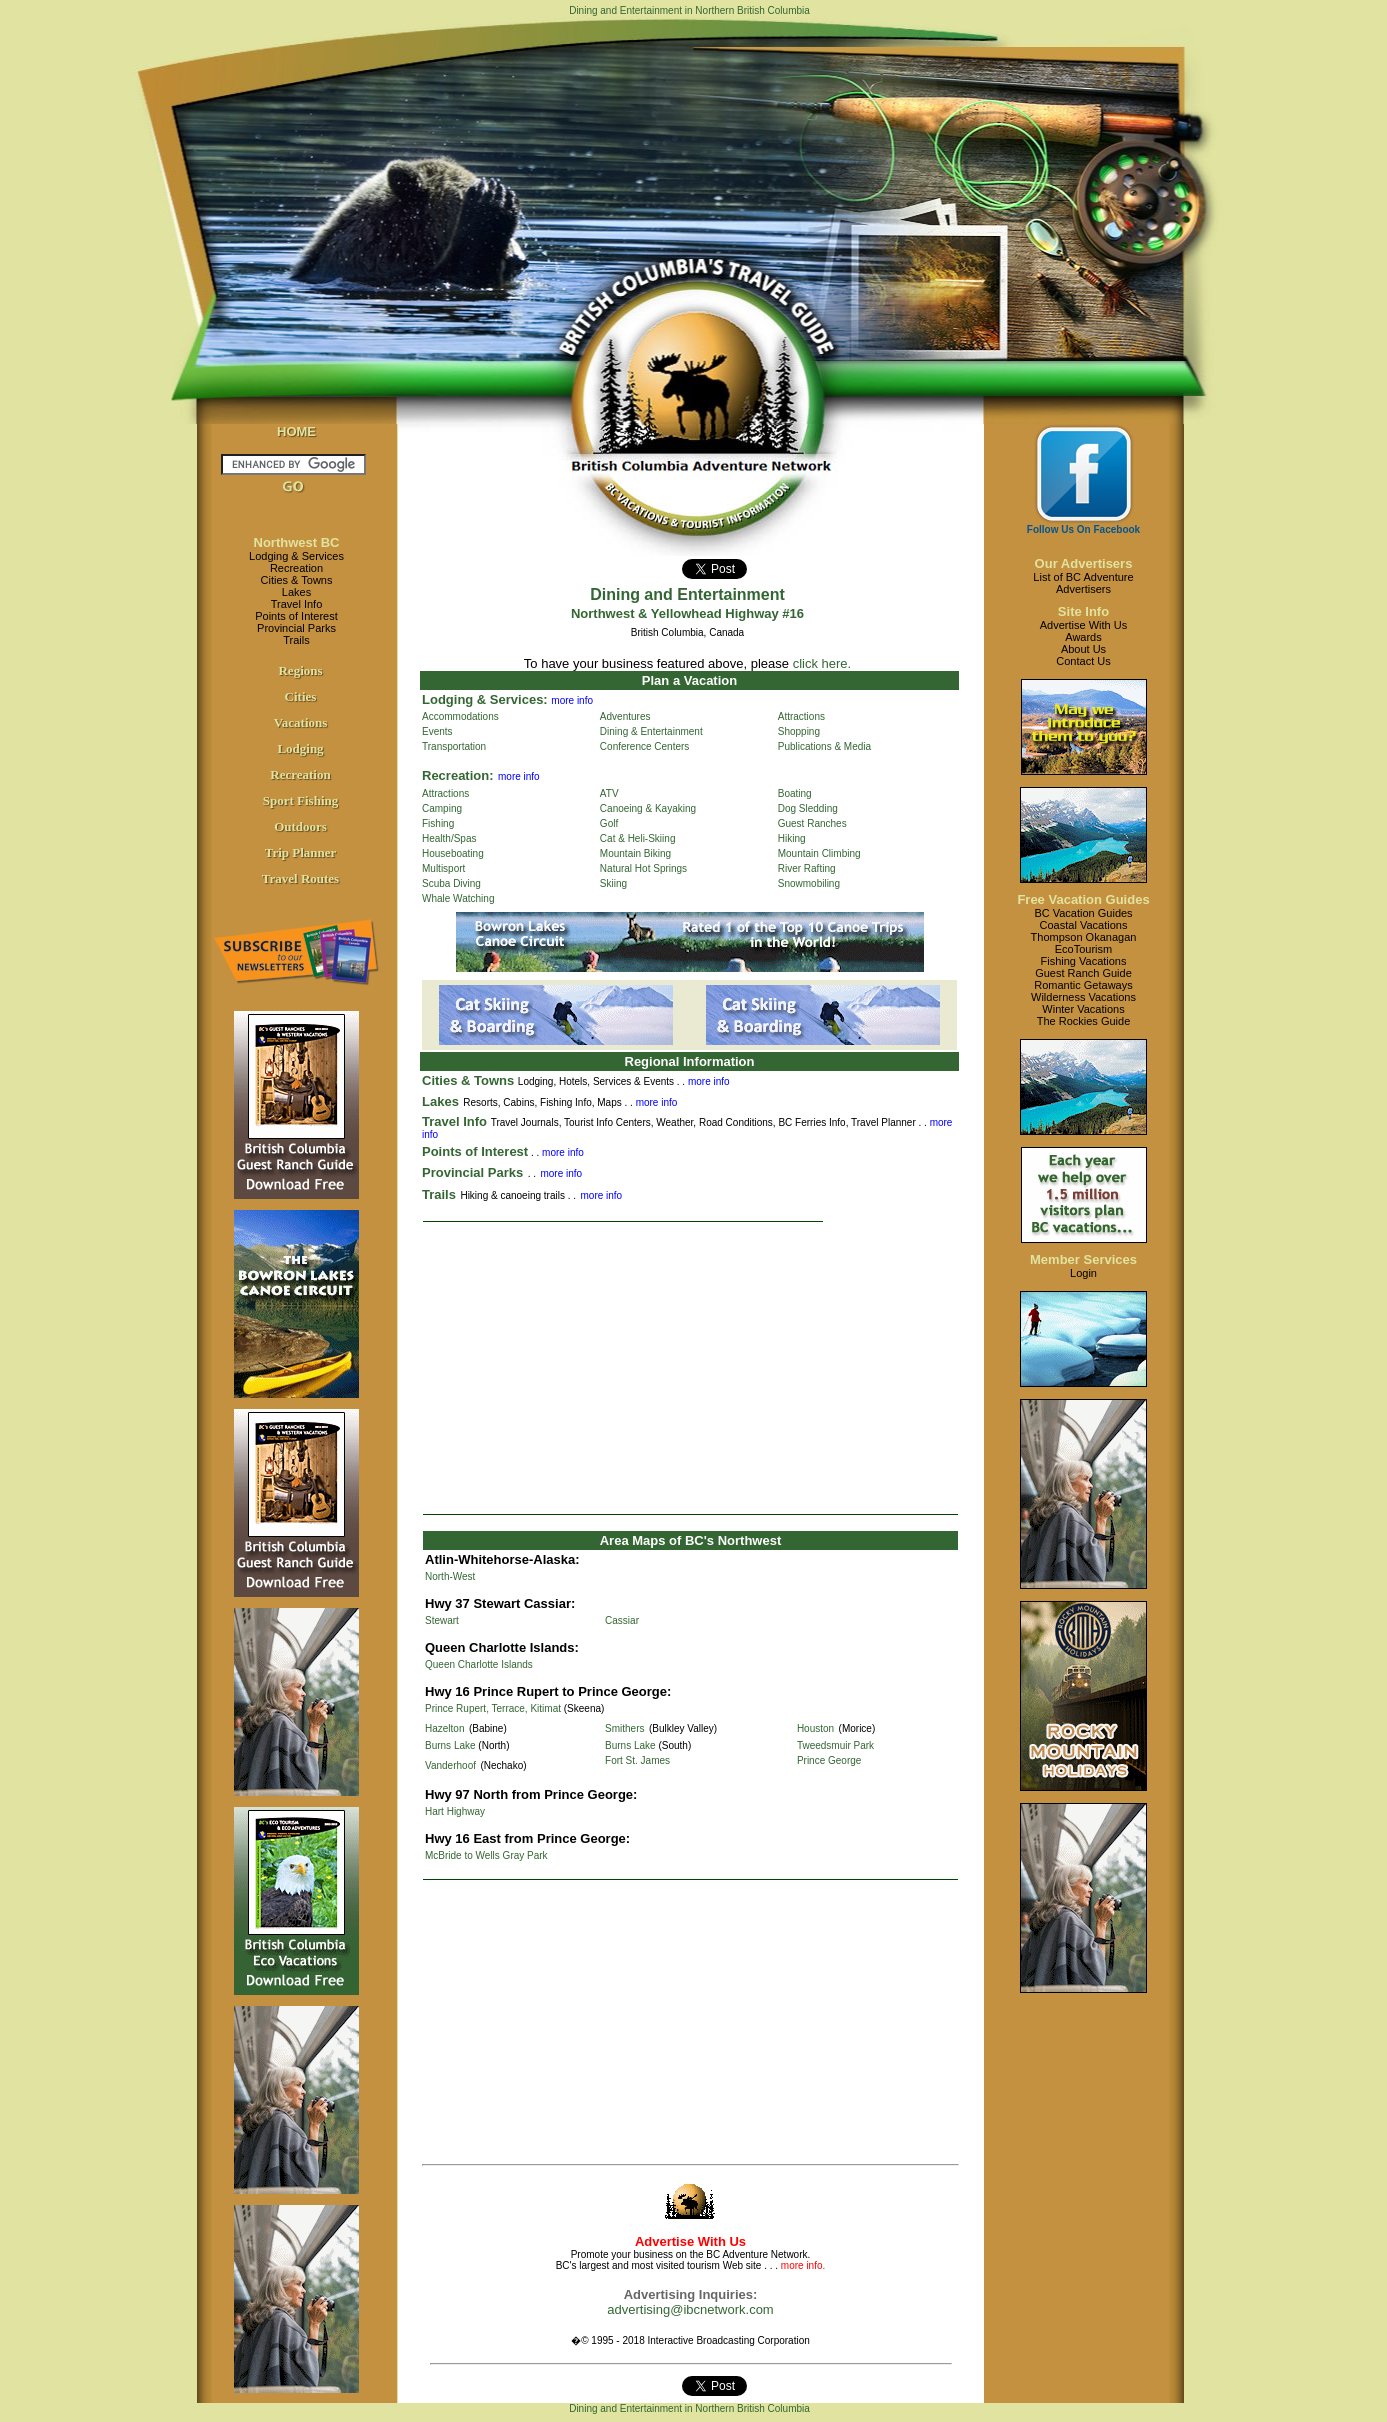  What do you see at coordinates (809, 883) in the screenshot?
I see `Snowmobiling` at bounding box center [809, 883].